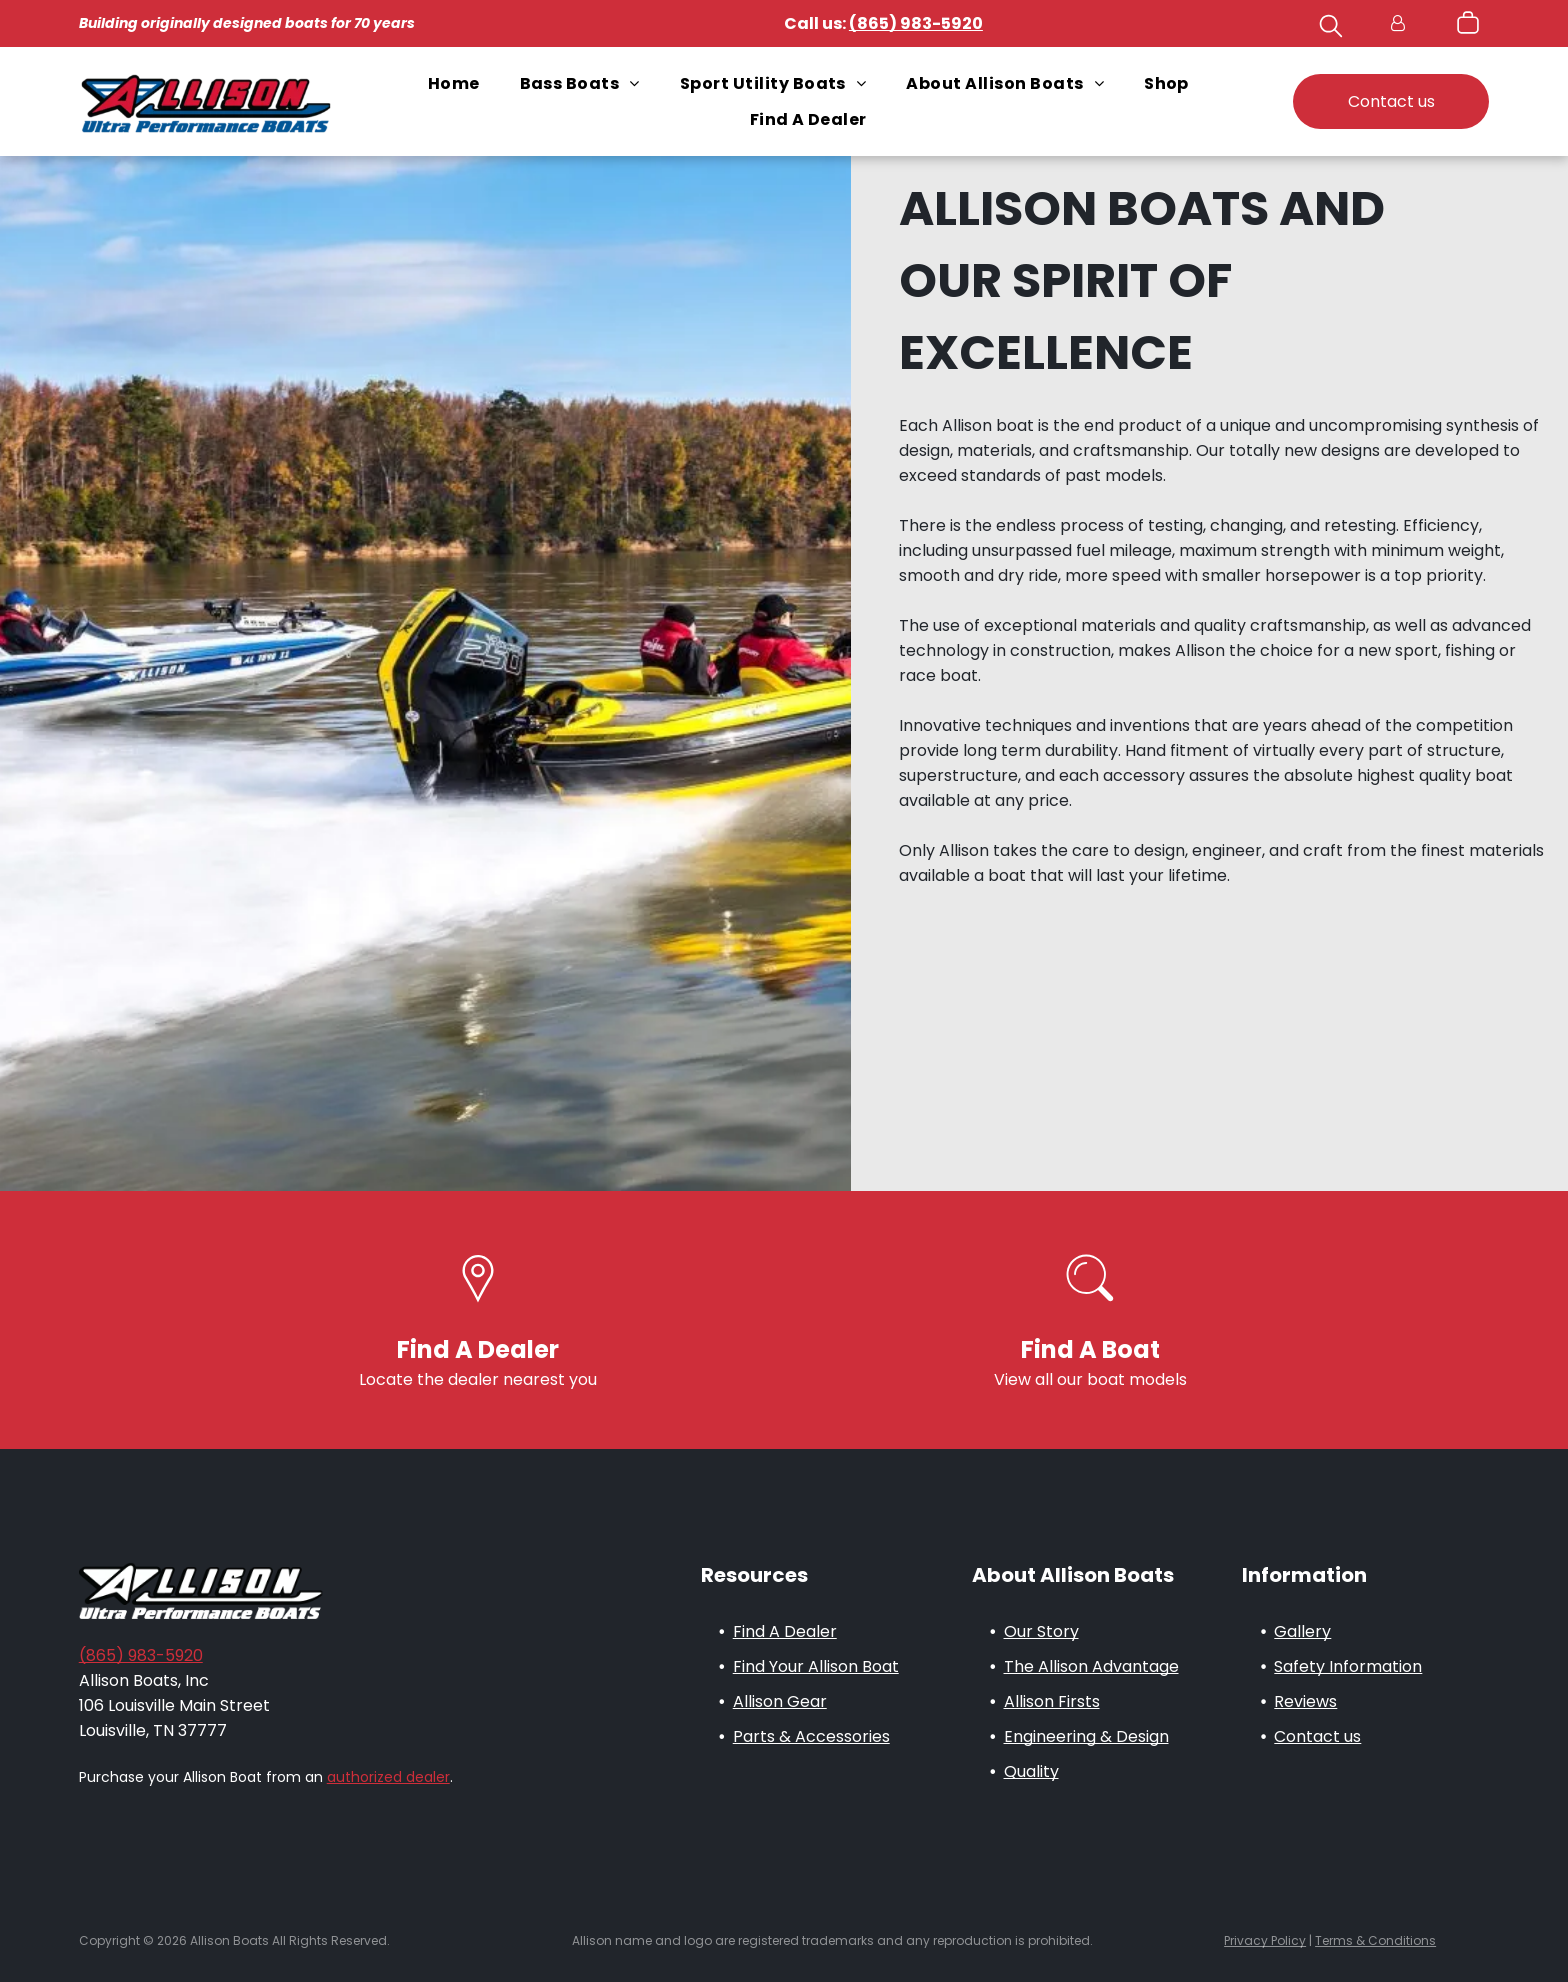 Image resolution: width=1568 pixels, height=1982 pixels. I want to click on Engineering & Design, so click(1086, 1736).